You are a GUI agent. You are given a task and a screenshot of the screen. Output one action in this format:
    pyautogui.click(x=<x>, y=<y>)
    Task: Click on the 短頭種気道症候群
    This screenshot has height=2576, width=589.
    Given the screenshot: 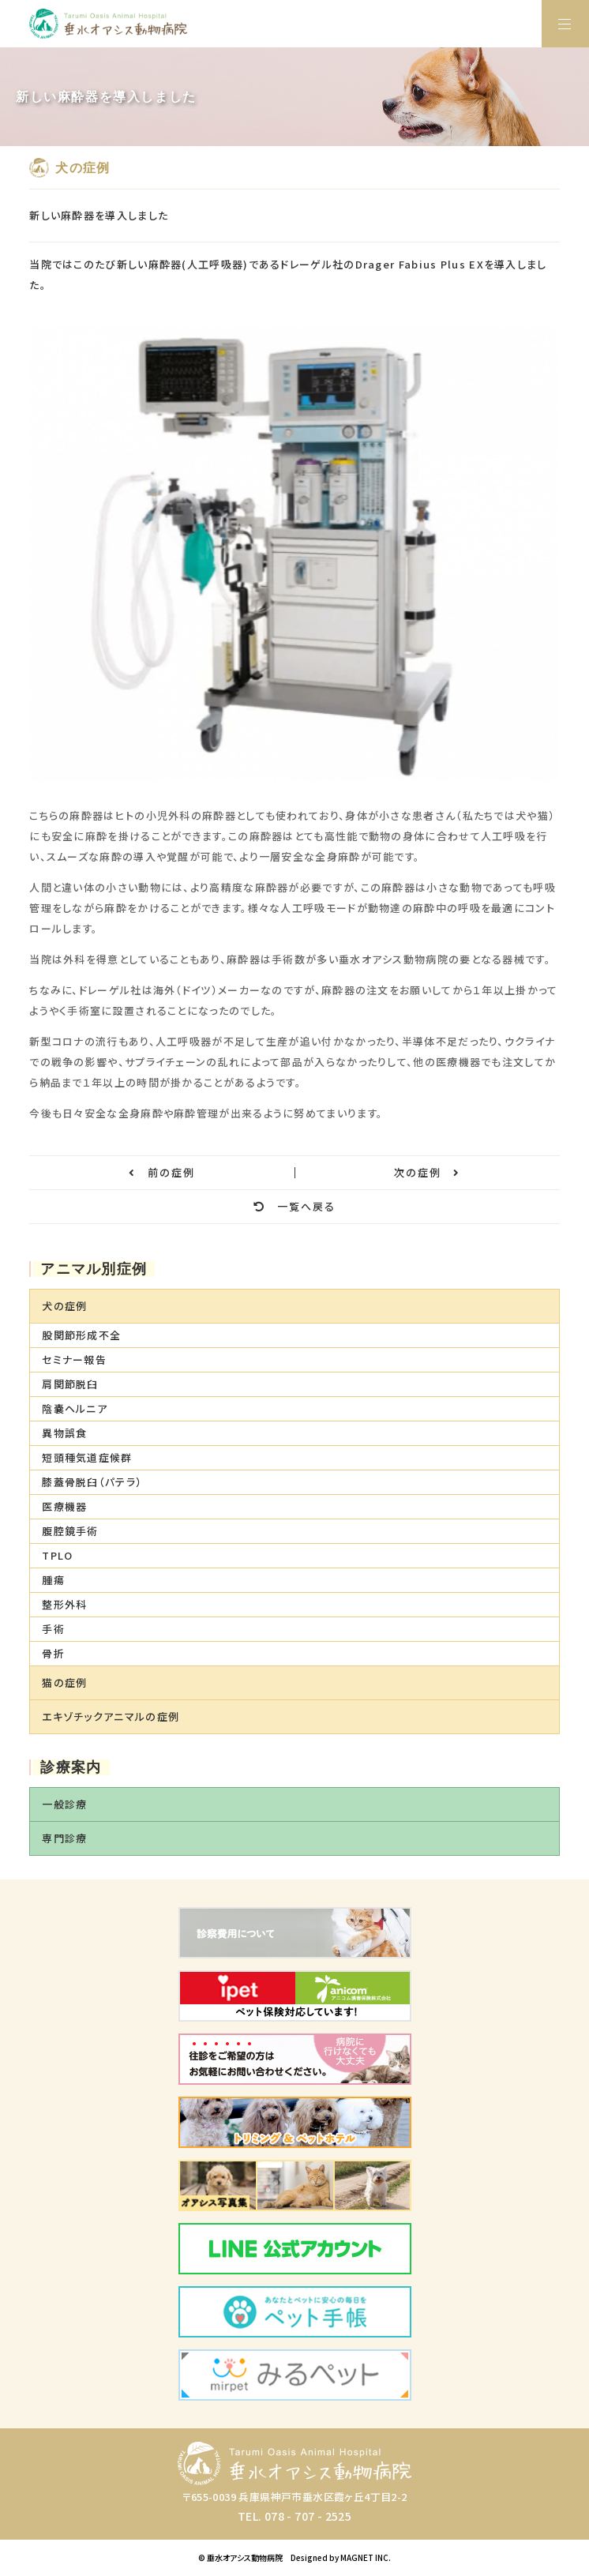 What is the action you would take?
    pyautogui.click(x=87, y=1457)
    